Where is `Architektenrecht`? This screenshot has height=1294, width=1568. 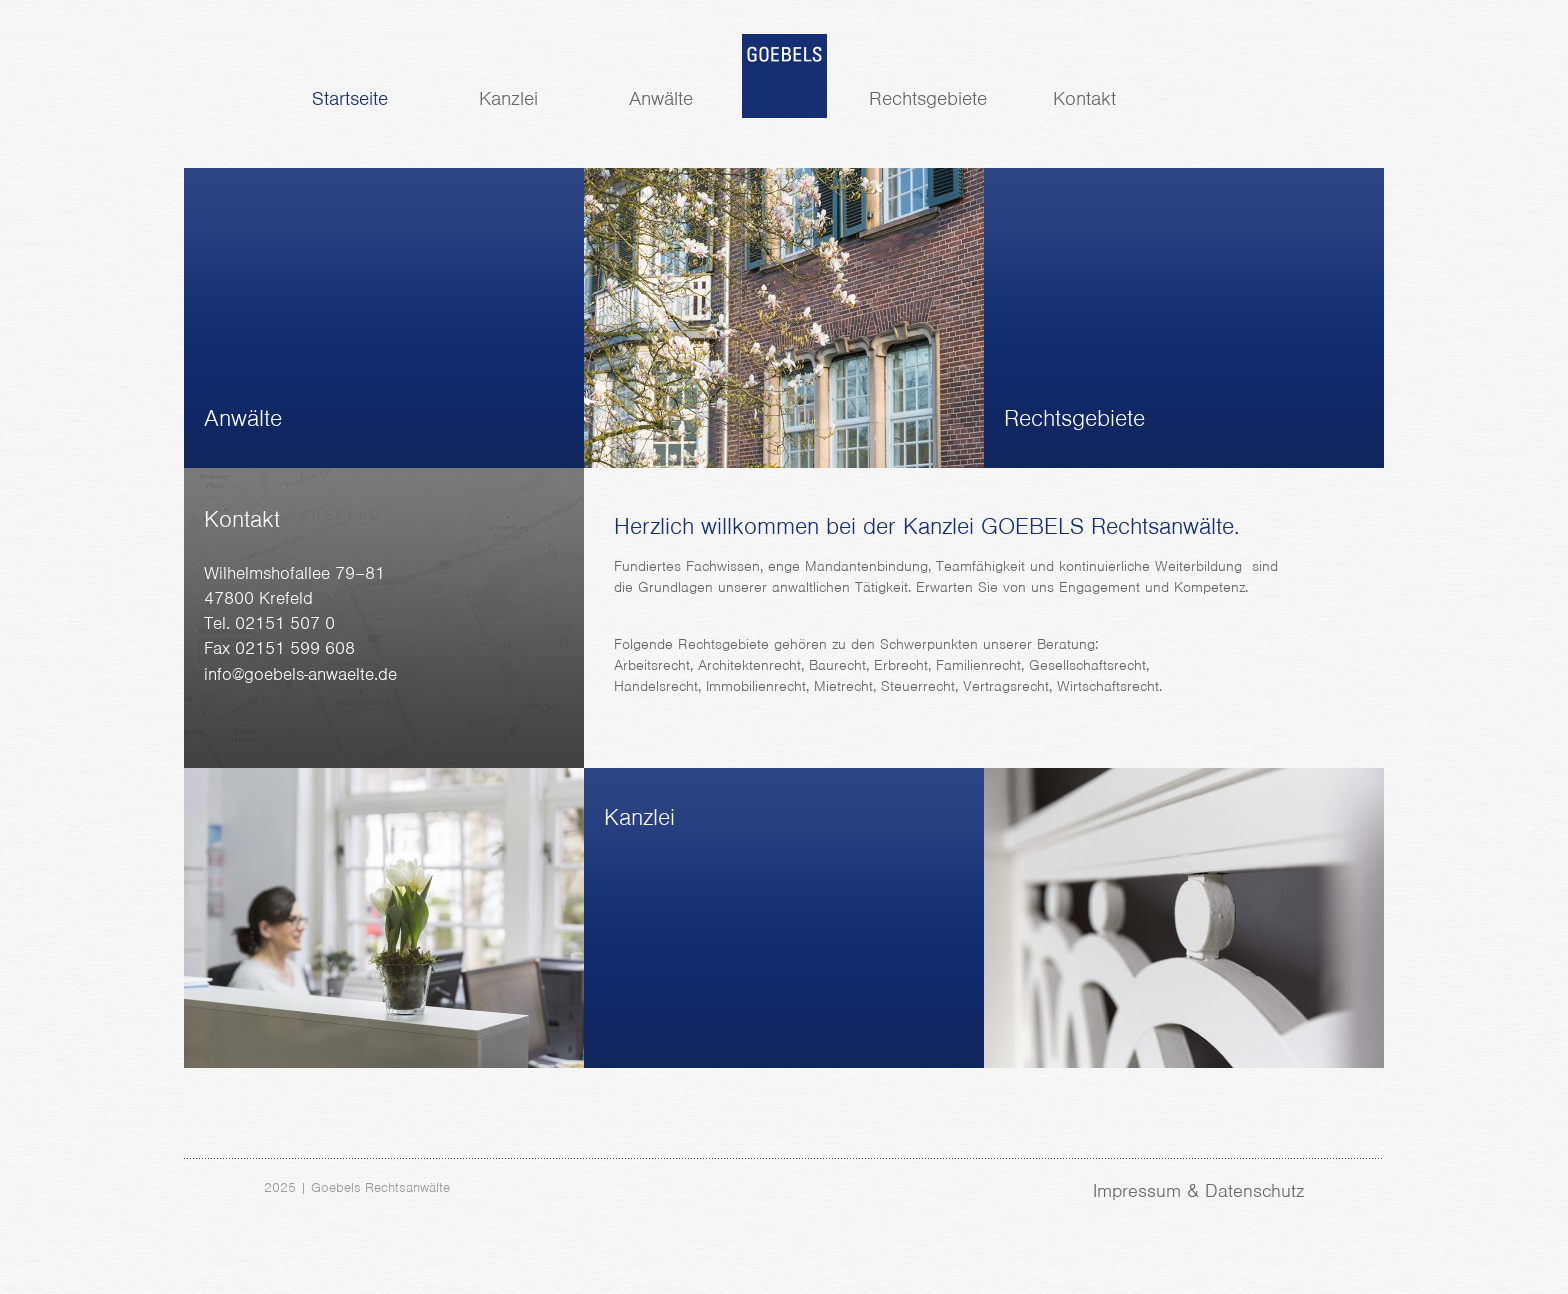 Architektenrecht is located at coordinates (749, 665).